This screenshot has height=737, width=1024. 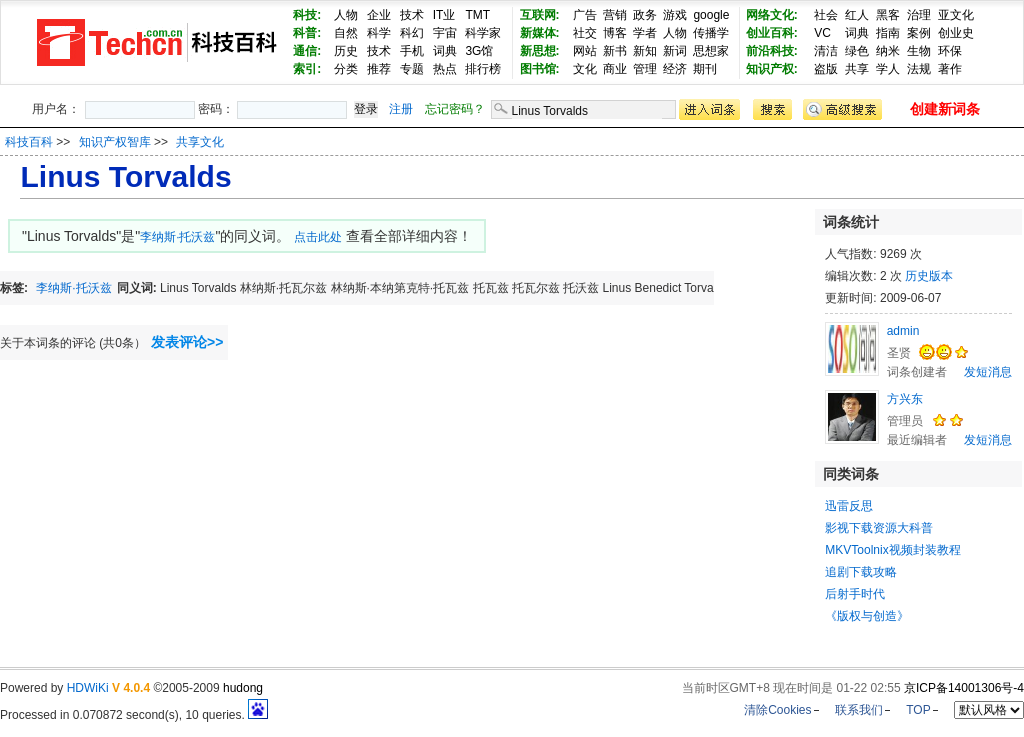 What do you see at coordinates (777, 710) in the screenshot?
I see `清除Cookies` at bounding box center [777, 710].